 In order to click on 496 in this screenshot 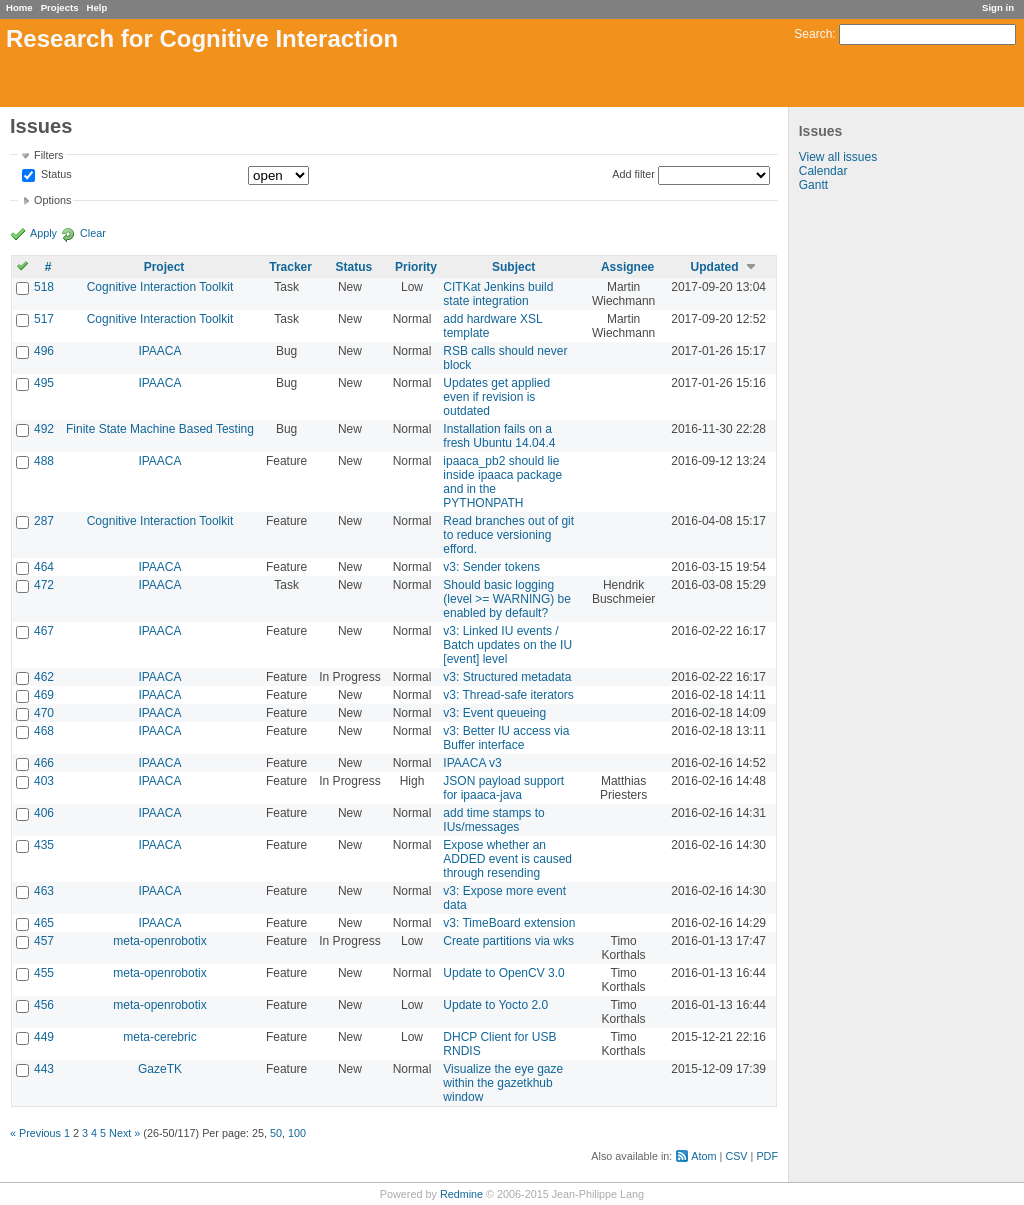, I will do `click(44, 351)`.